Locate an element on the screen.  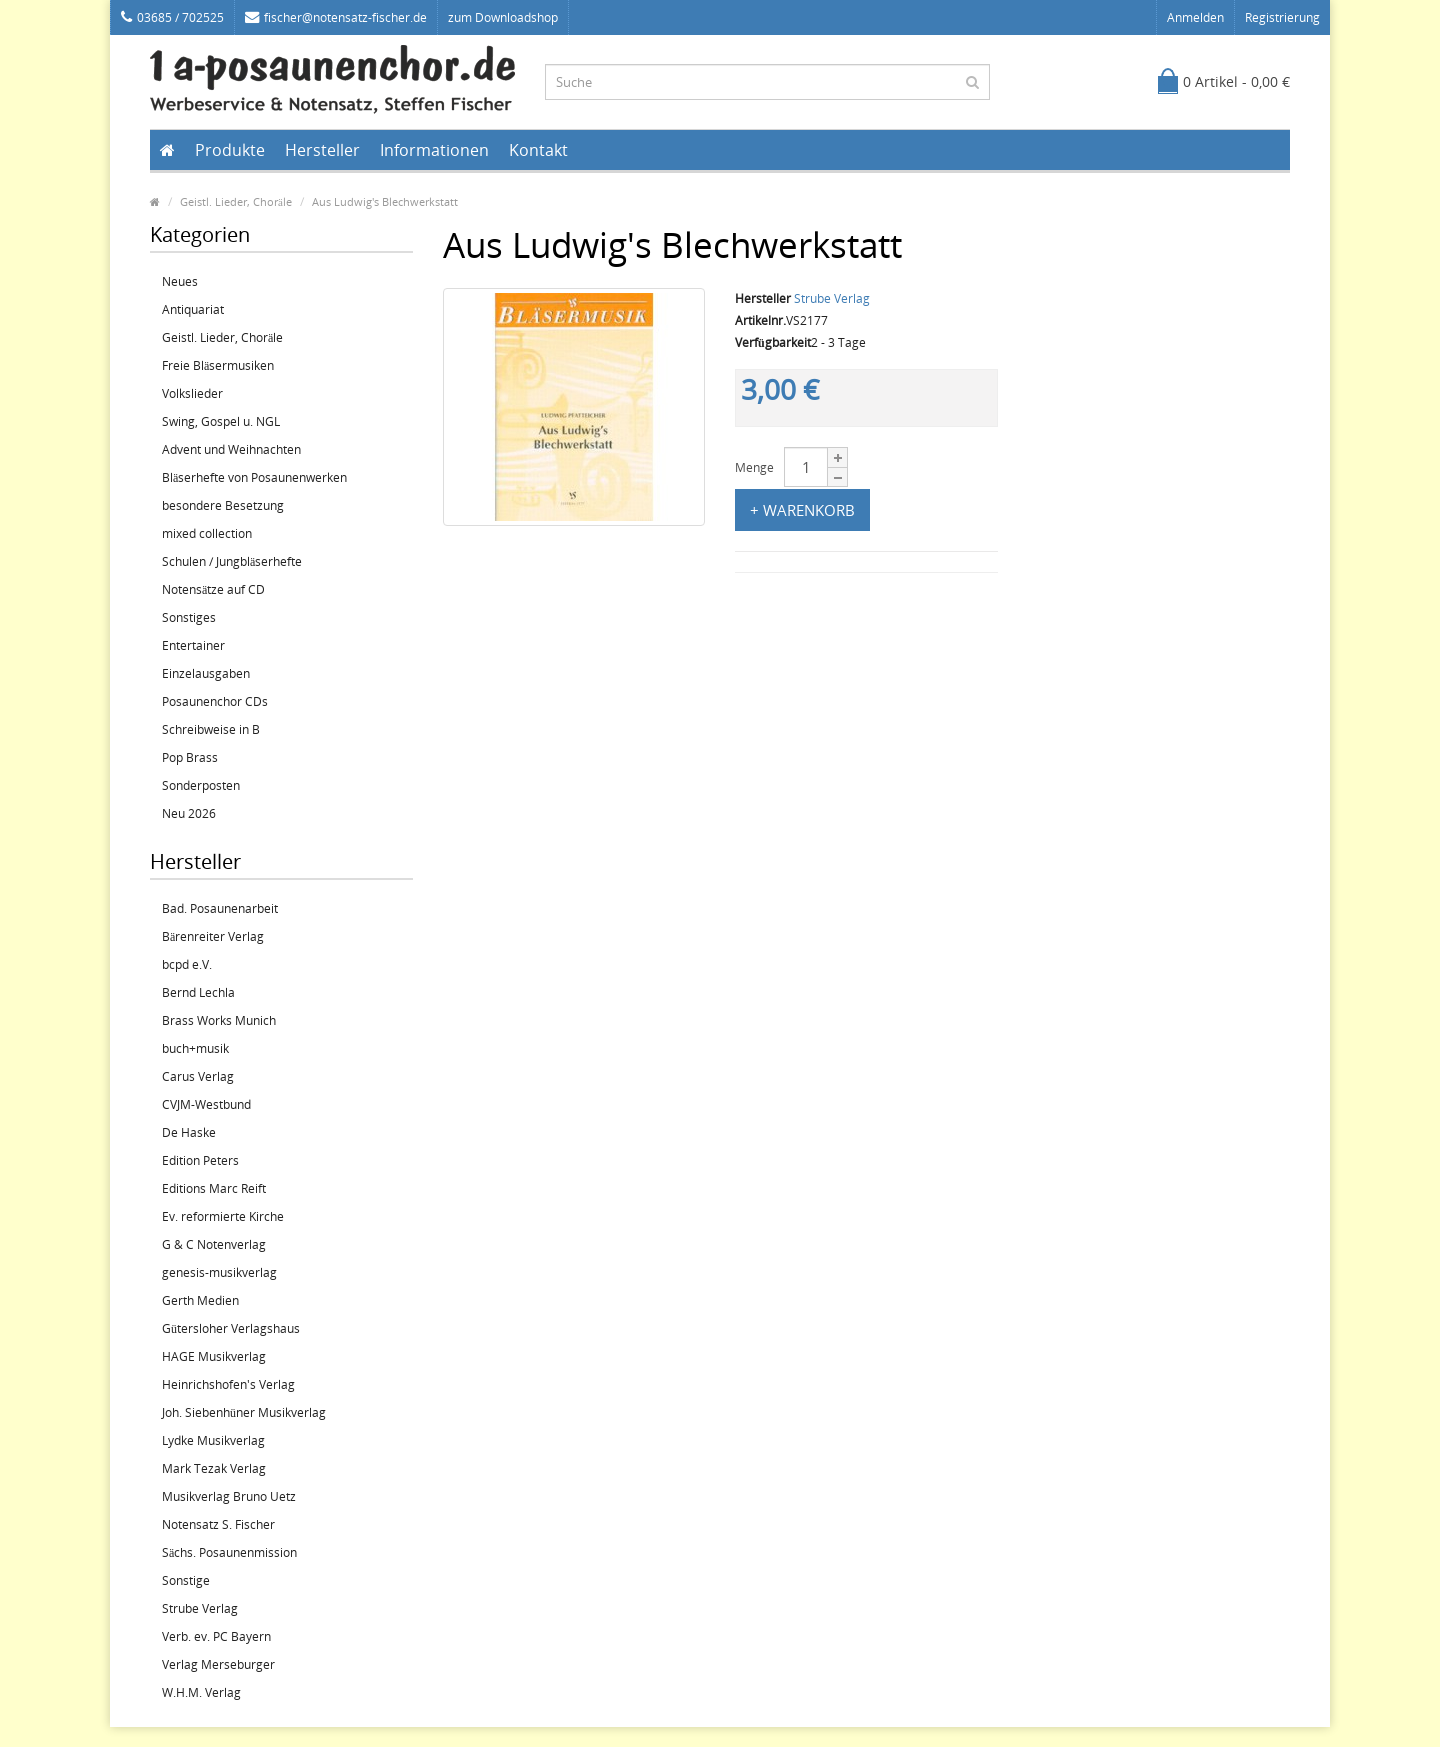
Gütersloher Verlagshaus is located at coordinates (231, 1328).